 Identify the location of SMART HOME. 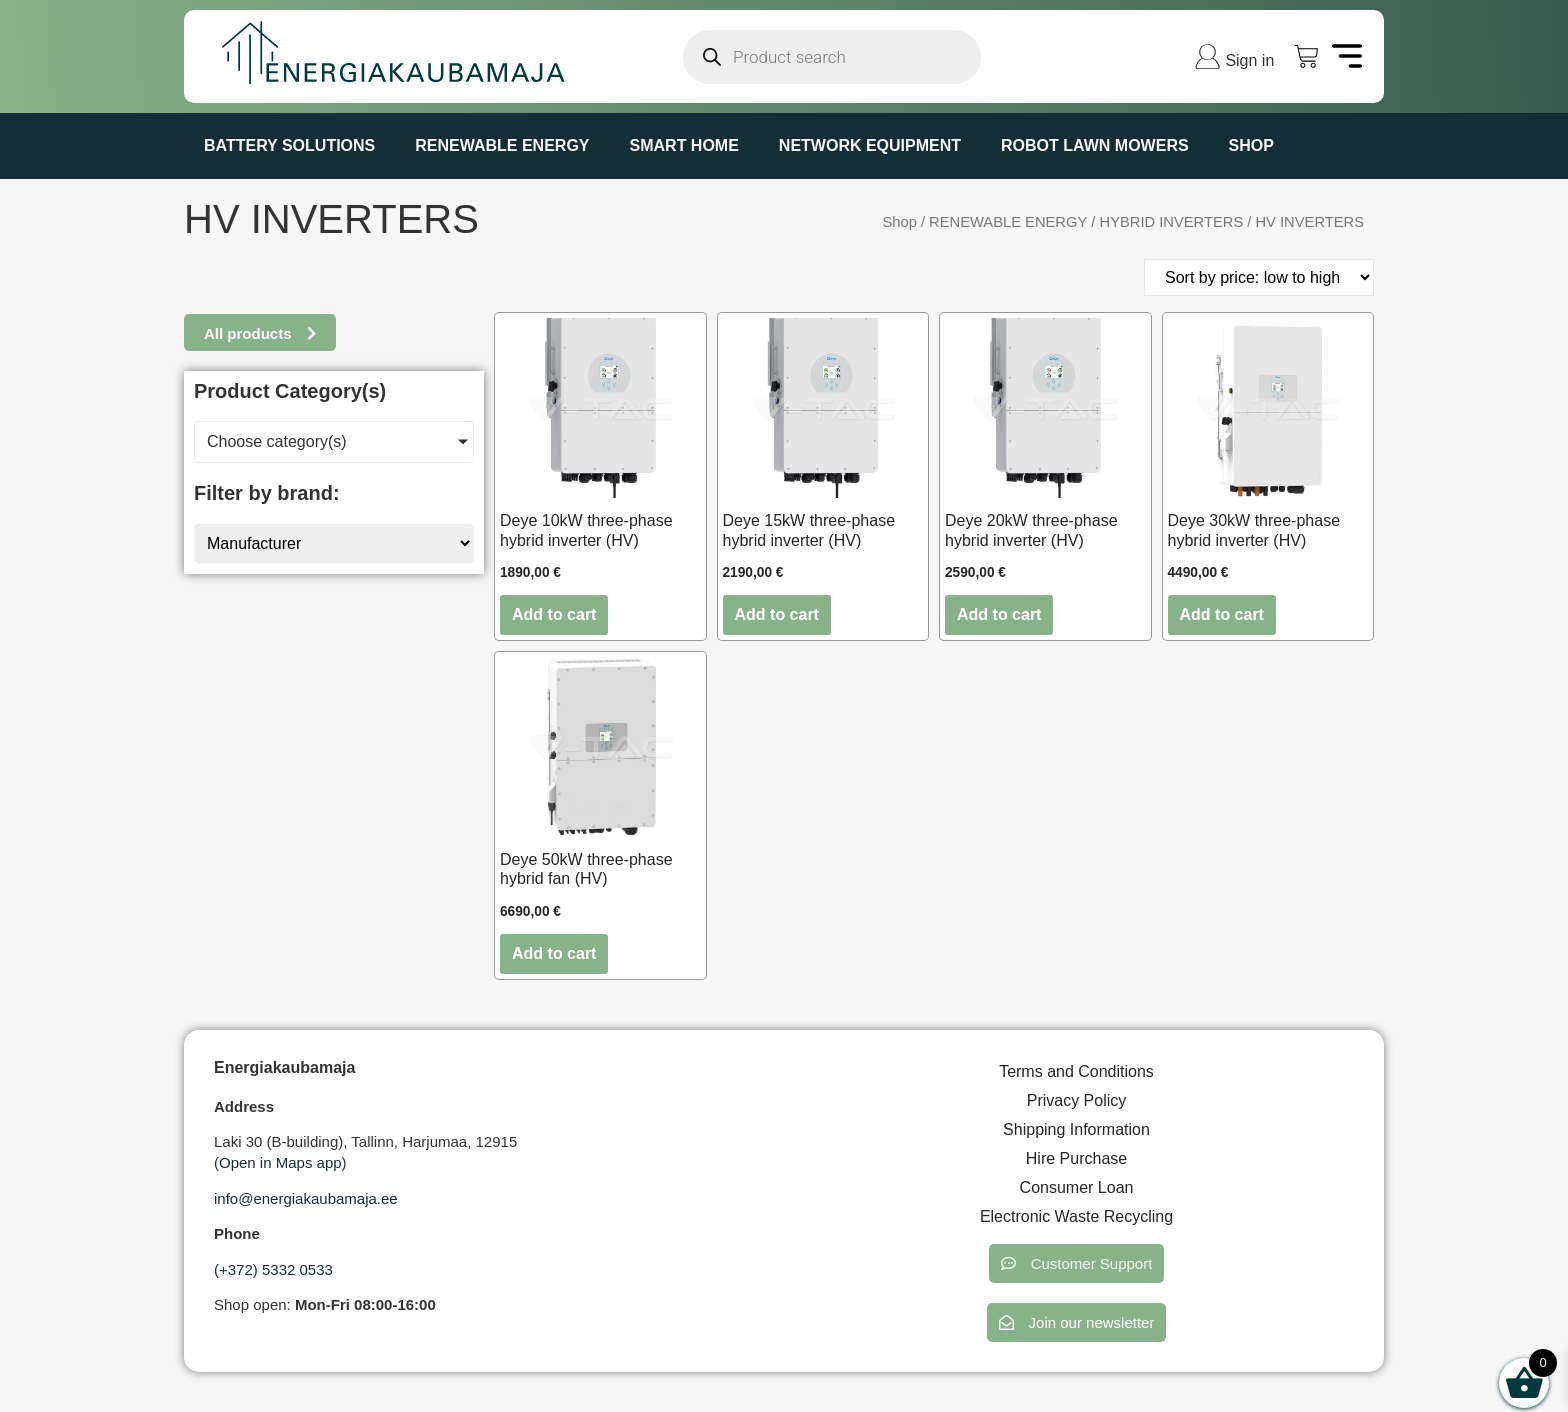
(684, 145).